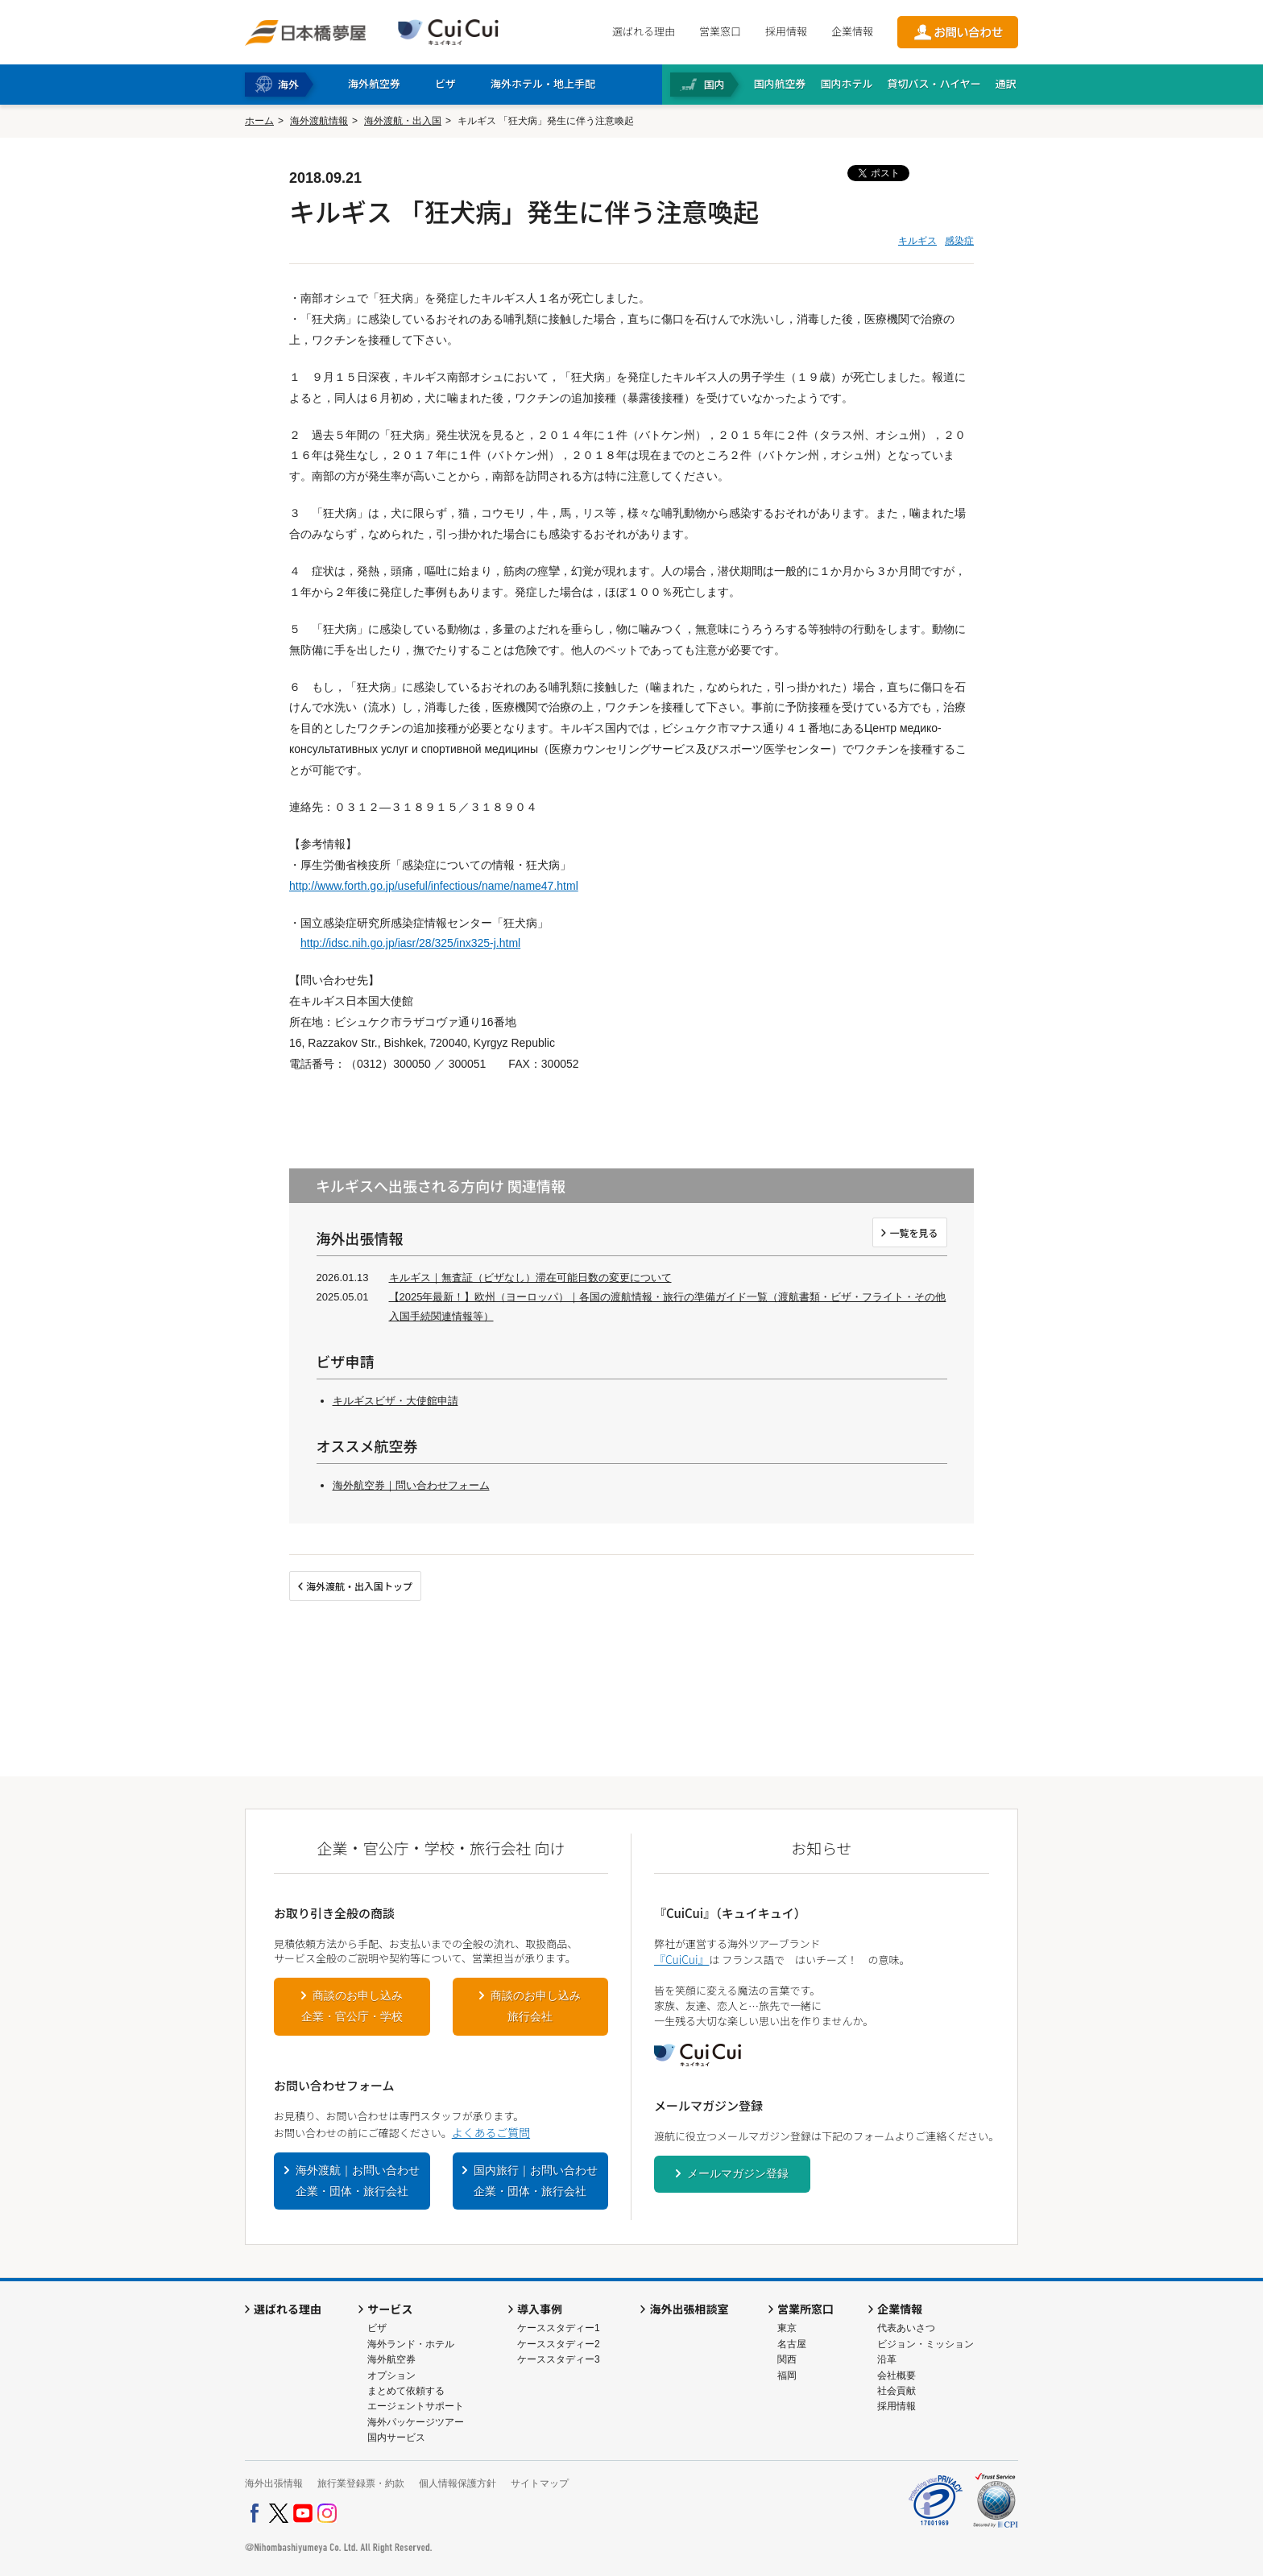  What do you see at coordinates (536, 2181) in the screenshot?
I see `国内旅行｜お問い合わせ企業・団体・旅行会社` at bounding box center [536, 2181].